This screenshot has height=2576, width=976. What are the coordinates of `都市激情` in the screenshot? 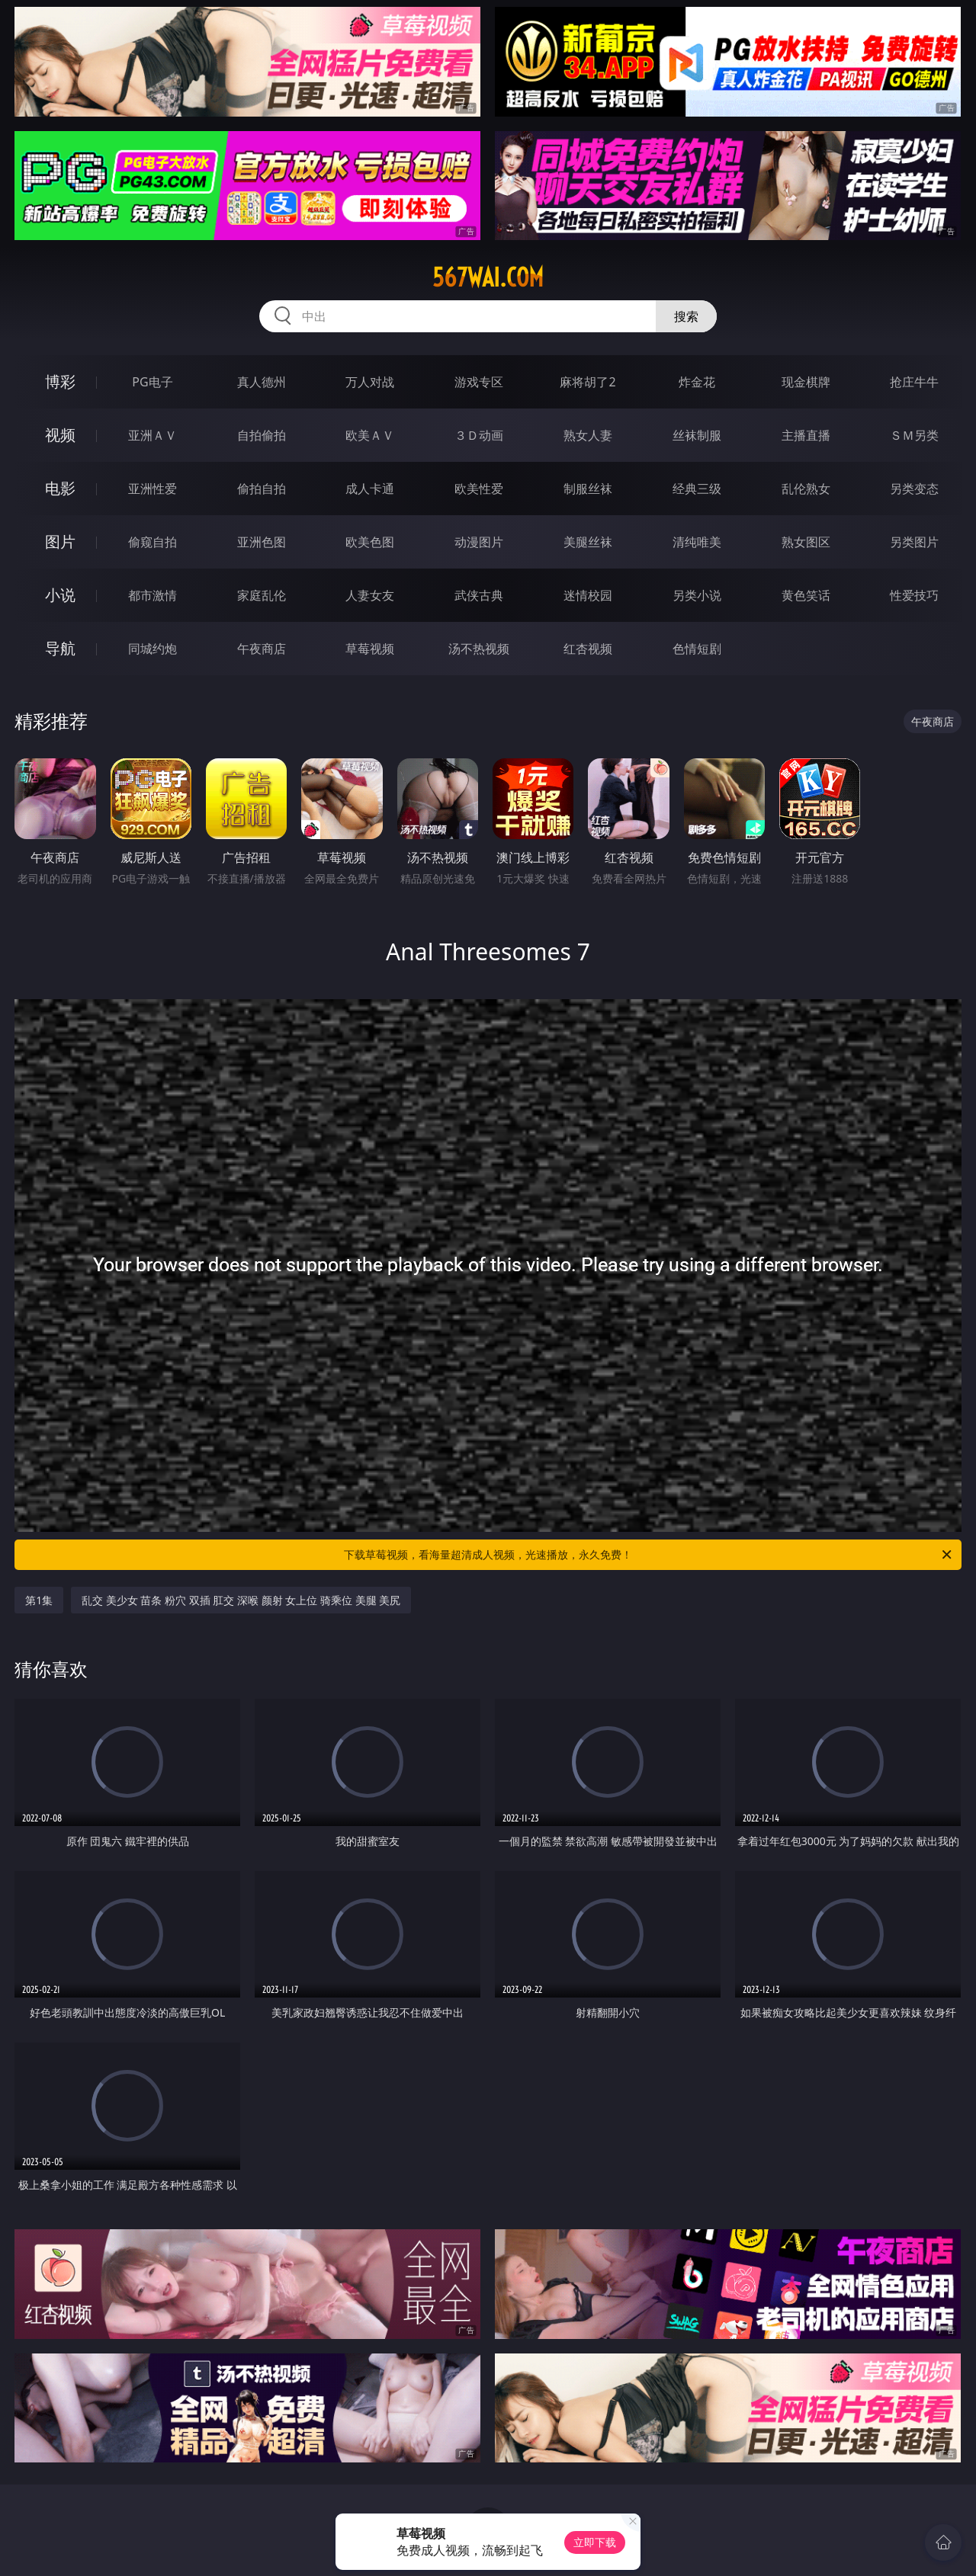 It's located at (152, 595).